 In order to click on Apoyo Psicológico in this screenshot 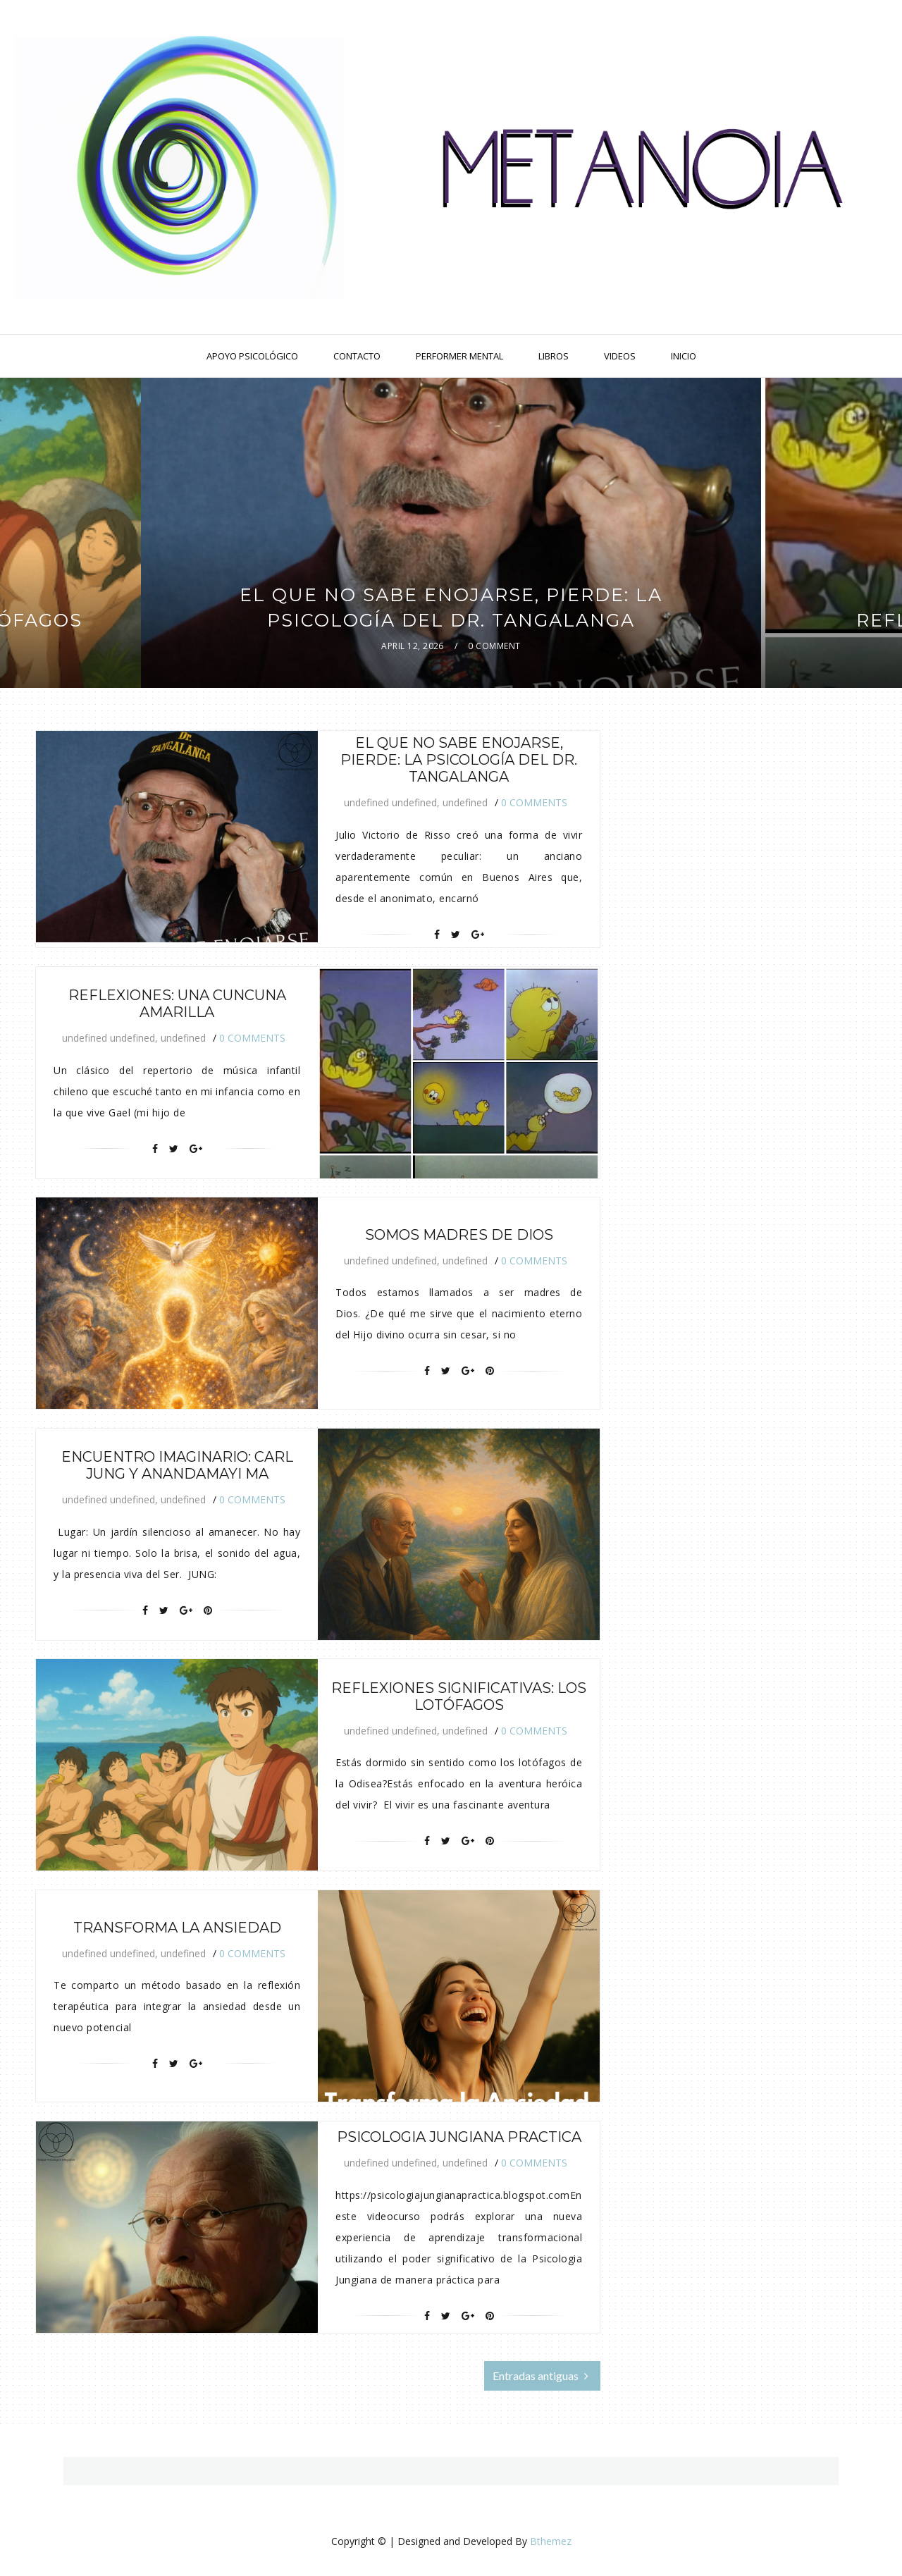, I will do `click(252, 356)`.